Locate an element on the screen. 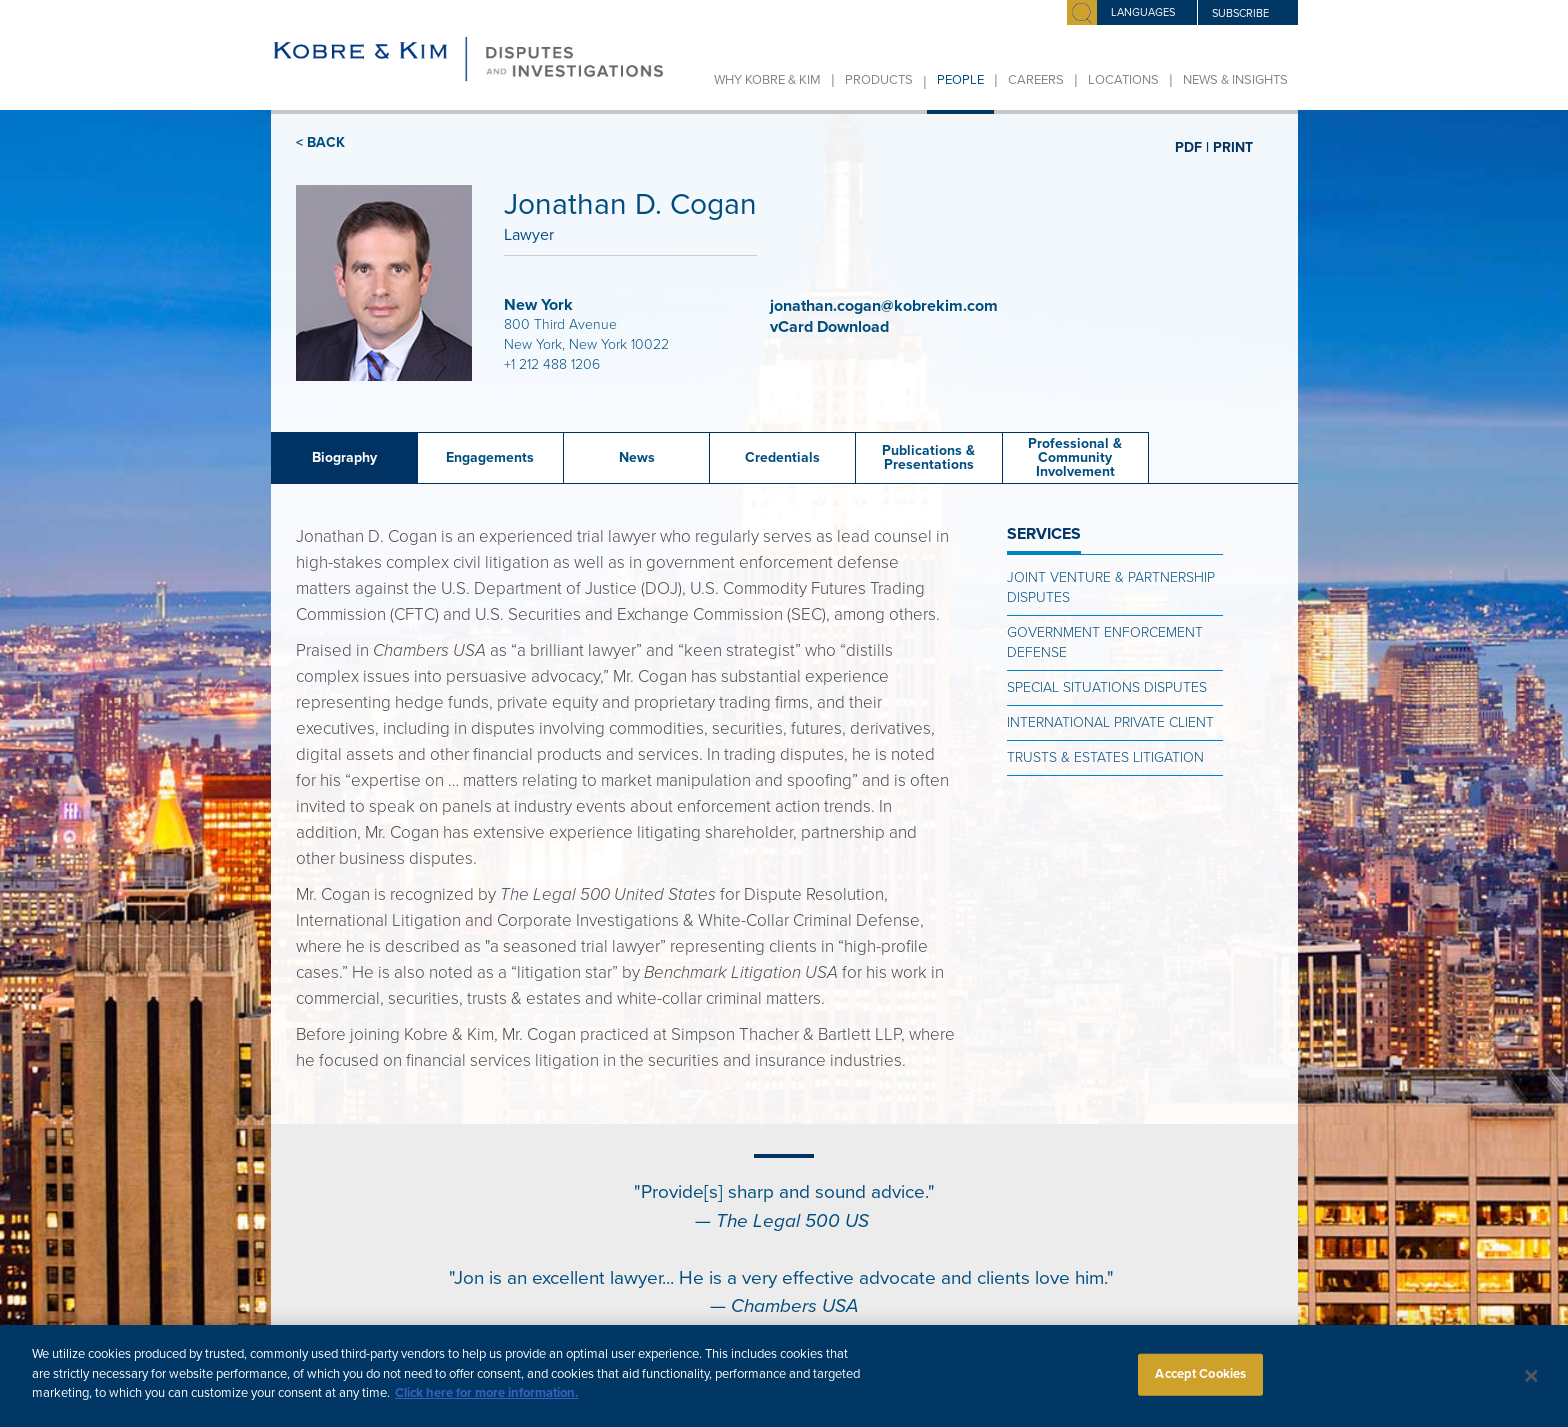 The width and height of the screenshot is (1568, 1427). Biography is located at coordinates (344, 457).